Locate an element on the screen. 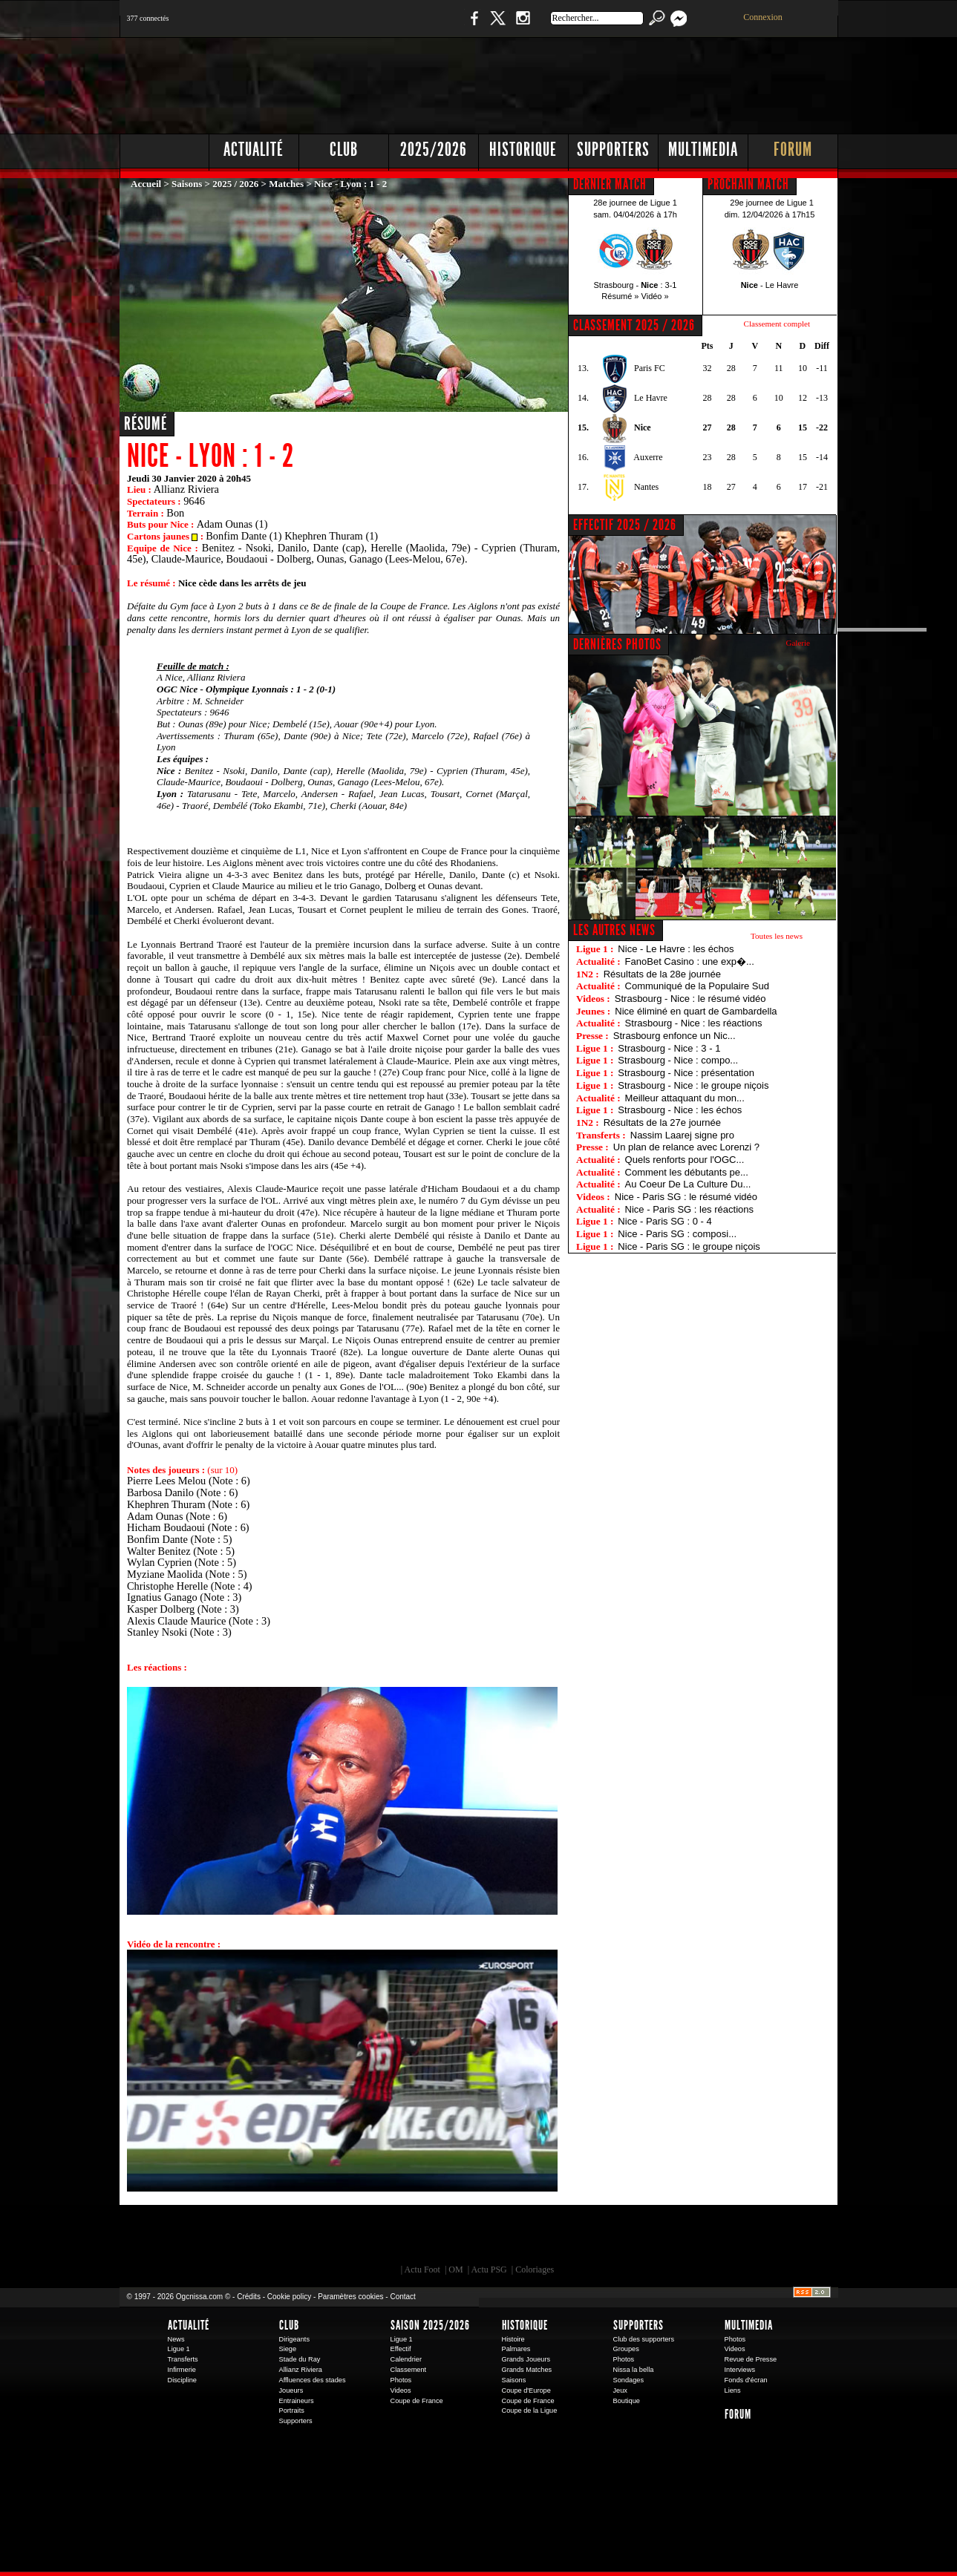  Strasbourg - Nice : le groupe niçois is located at coordinates (693, 1085).